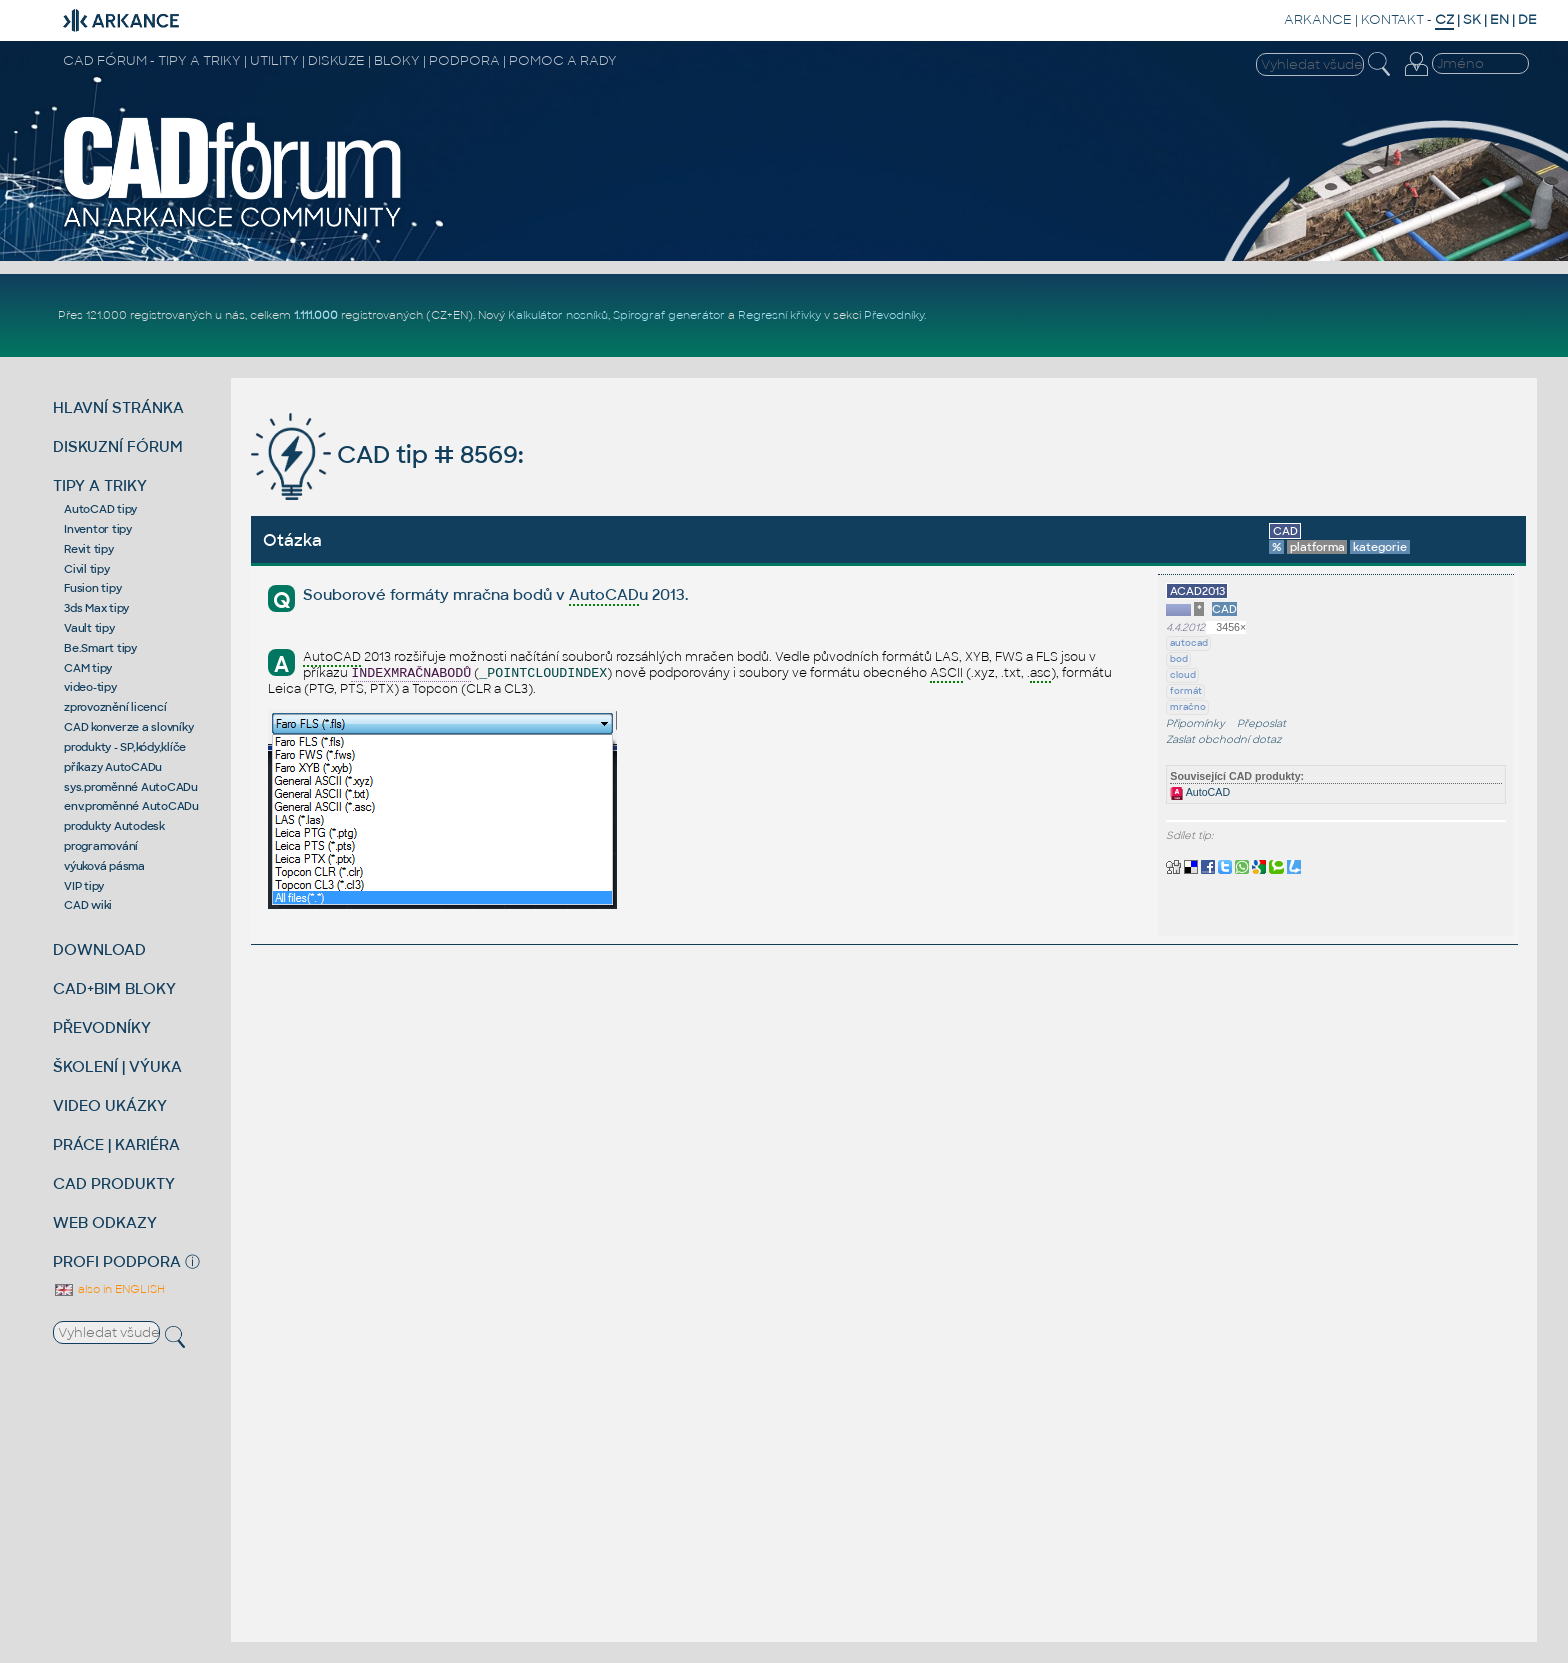 The width and height of the screenshot is (1568, 1663). What do you see at coordinates (1392, 19) in the screenshot?
I see `KONTAKT` at bounding box center [1392, 19].